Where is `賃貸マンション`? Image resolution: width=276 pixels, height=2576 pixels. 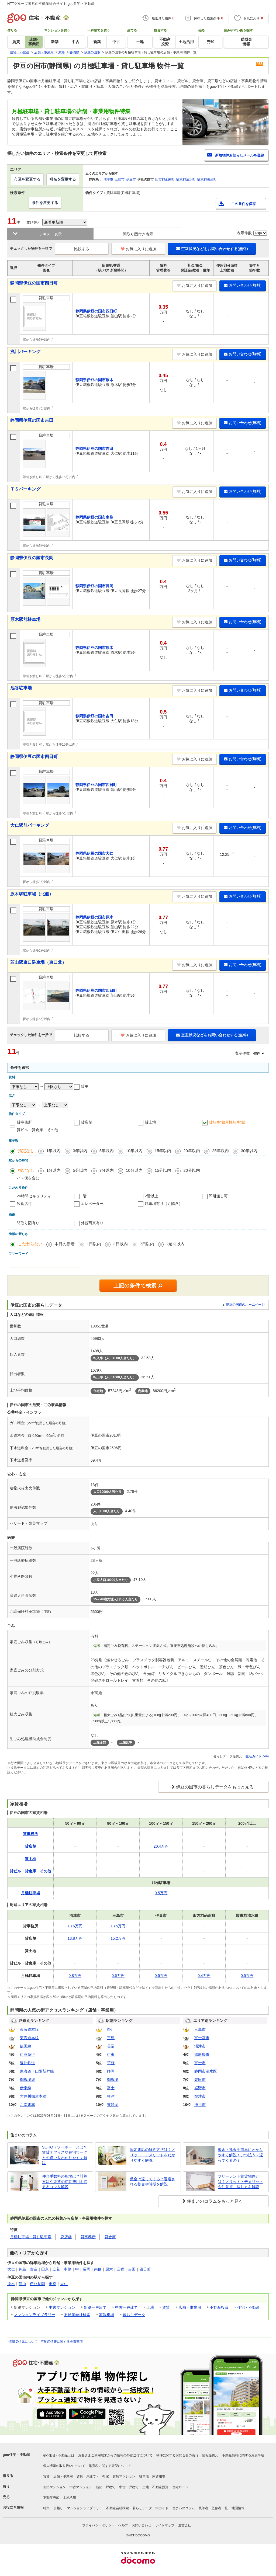
賃貸マンション is located at coordinates (124, 2476).